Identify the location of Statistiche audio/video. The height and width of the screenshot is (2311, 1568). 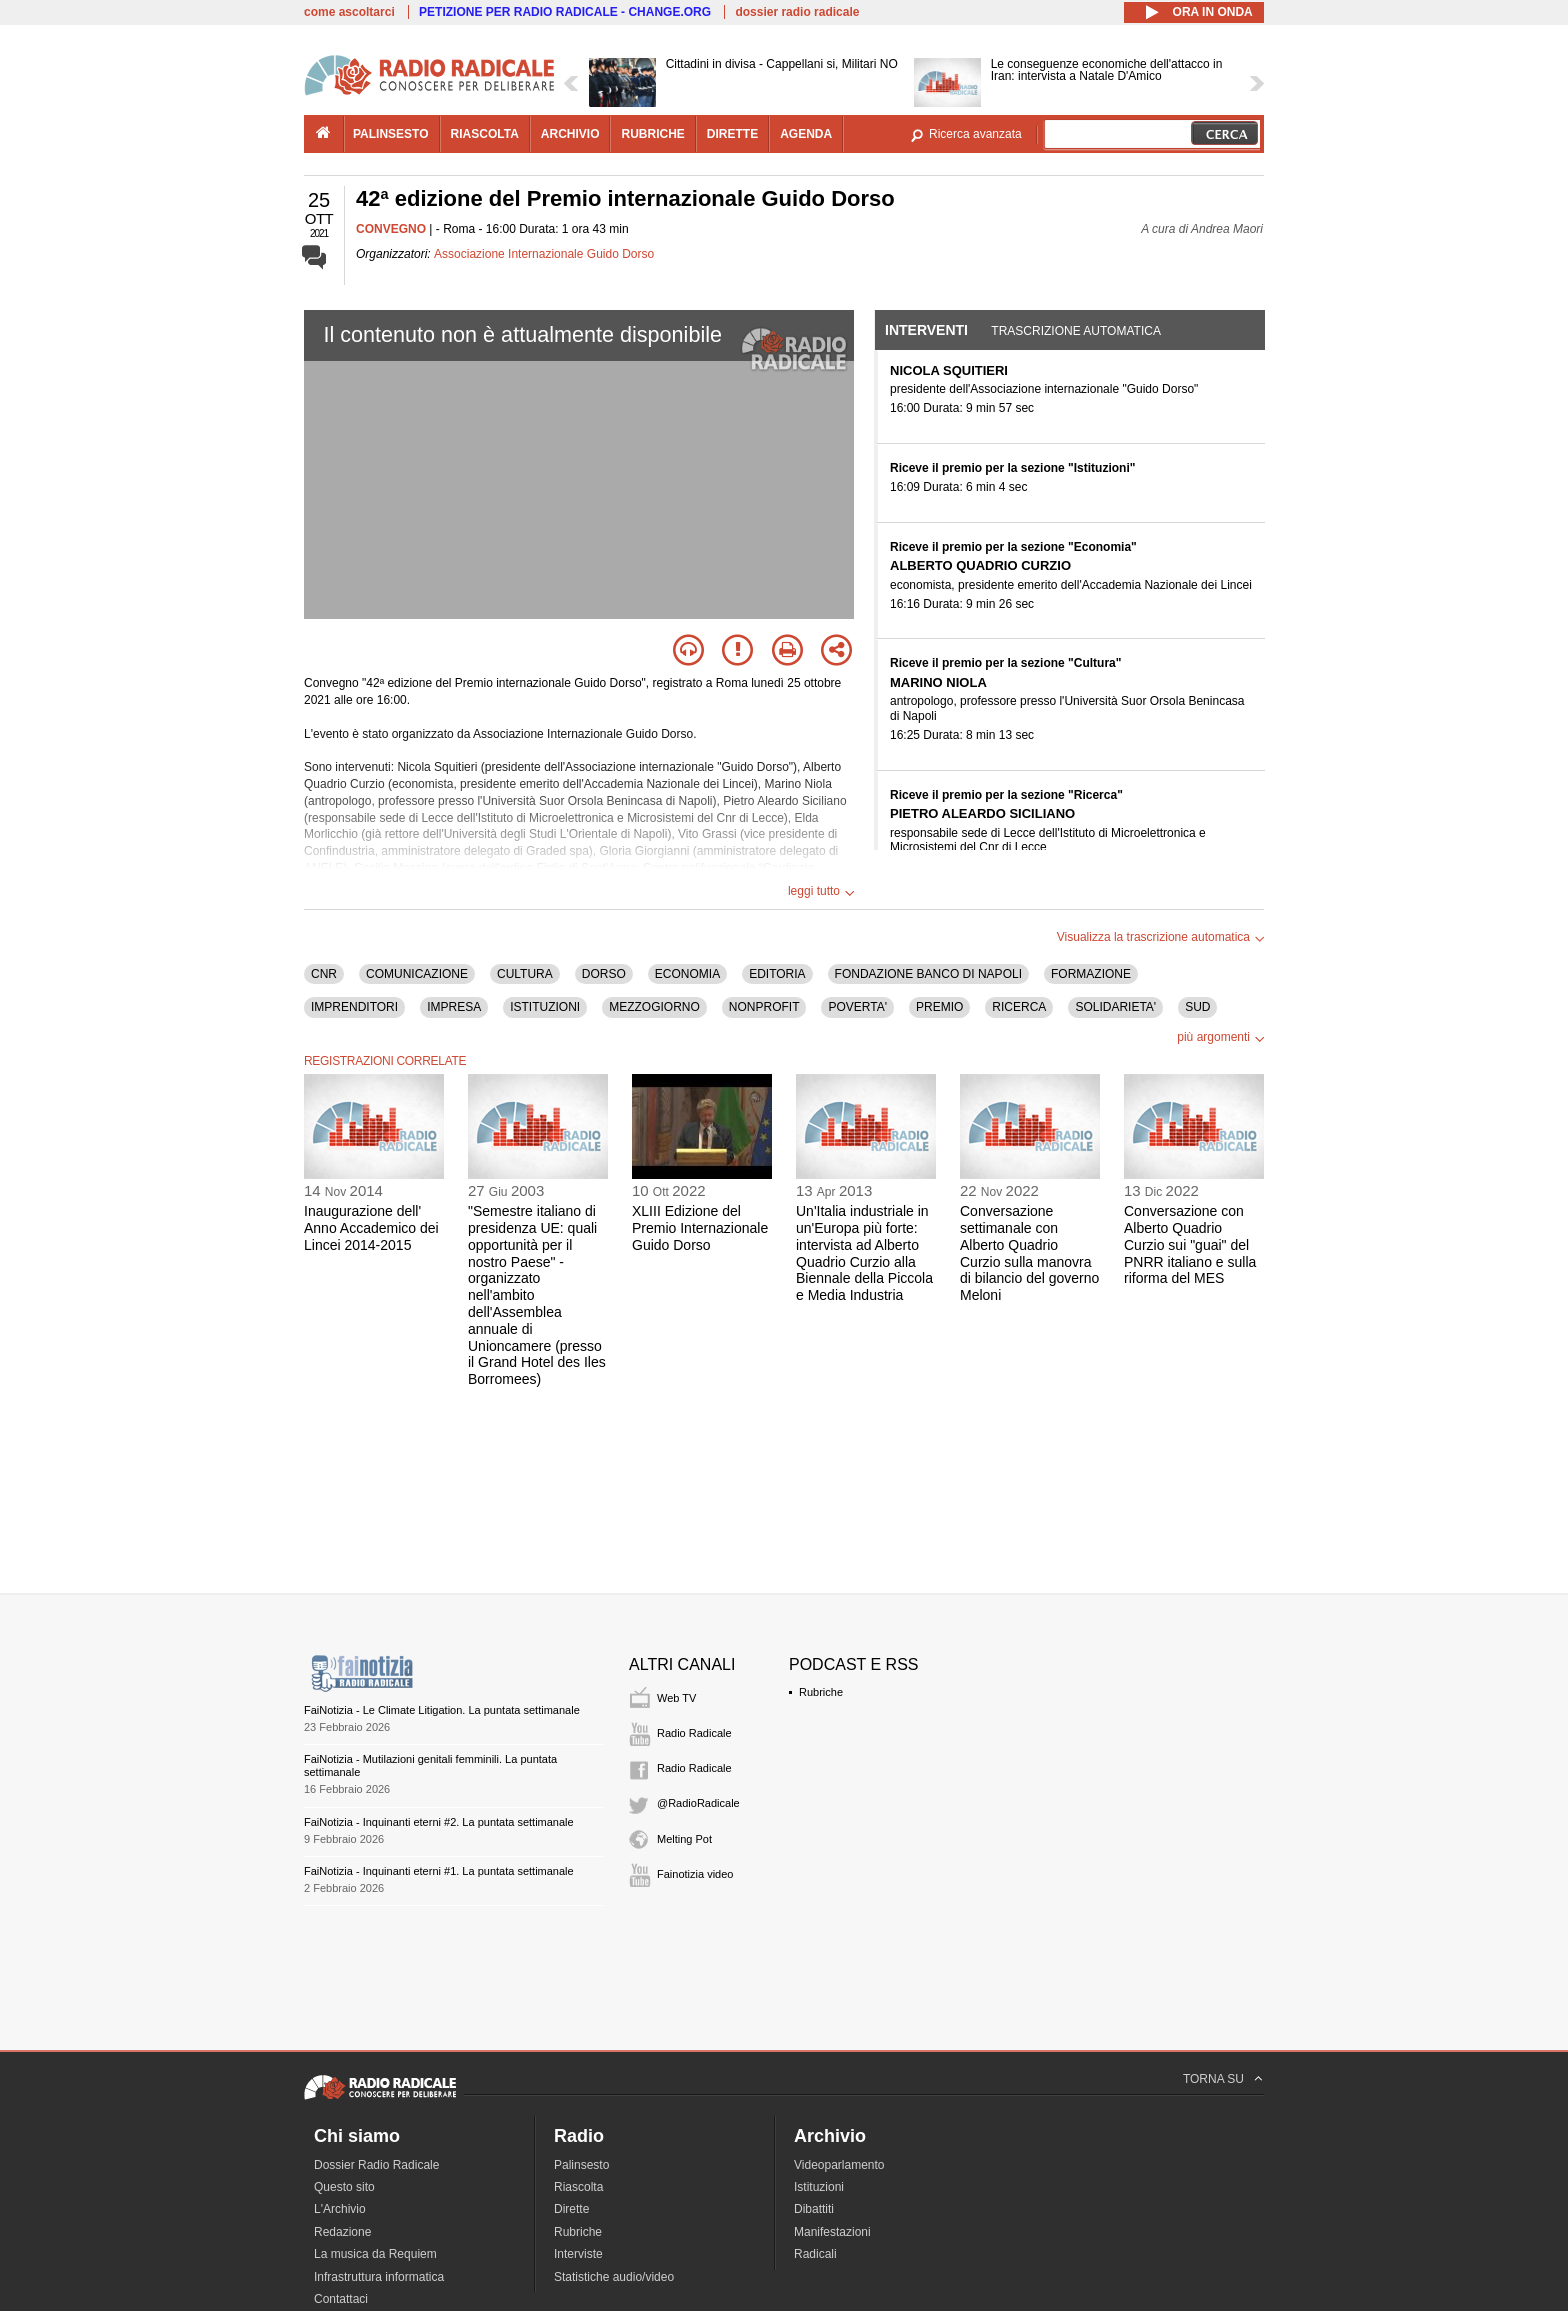
(614, 2277).